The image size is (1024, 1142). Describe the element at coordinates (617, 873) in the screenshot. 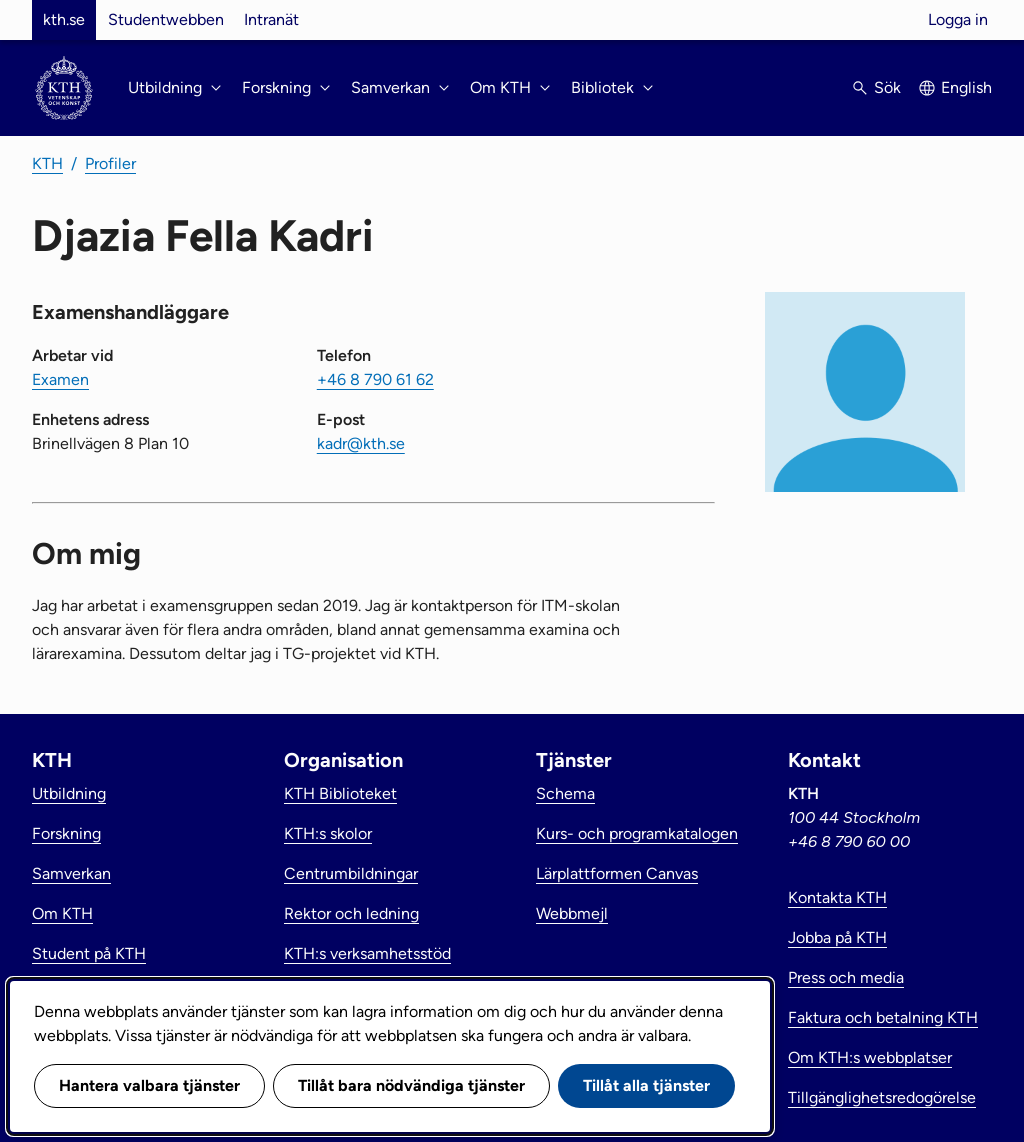

I see `Lärplattformen Canvas` at that location.